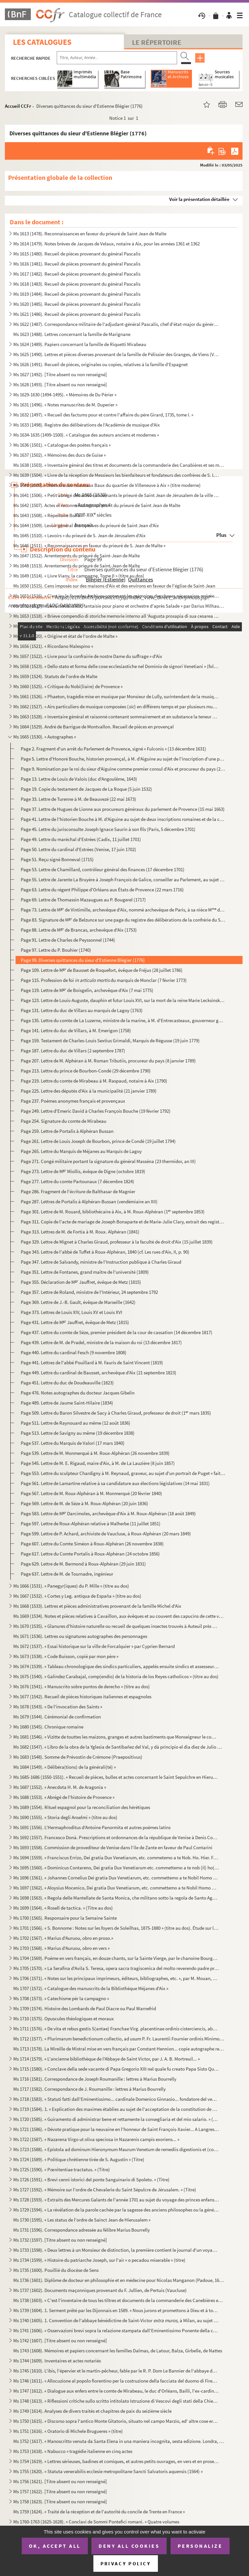  What do you see at coordinates (89, 1201) in the screenshot?
I see `Page 287. Lettres de Portalis à Alphéran-Bussan (vendémiaire an XII)` at bounding box center [89, 1201].